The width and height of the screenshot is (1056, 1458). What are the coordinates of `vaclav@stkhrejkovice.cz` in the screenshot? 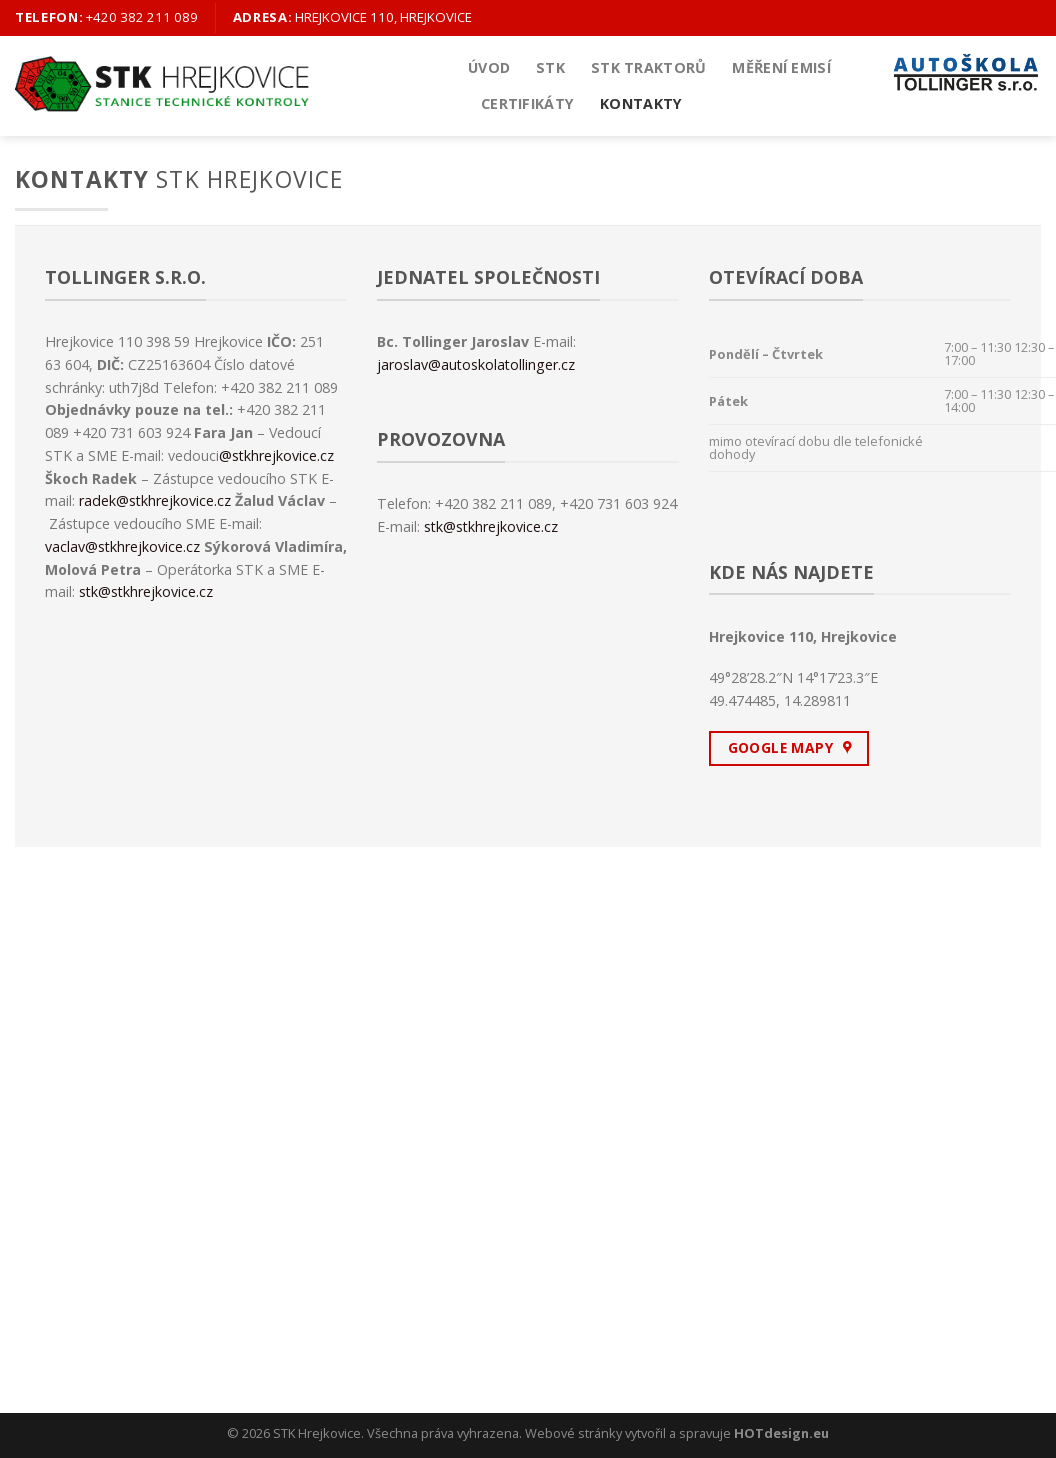 It's located at (122, 546).